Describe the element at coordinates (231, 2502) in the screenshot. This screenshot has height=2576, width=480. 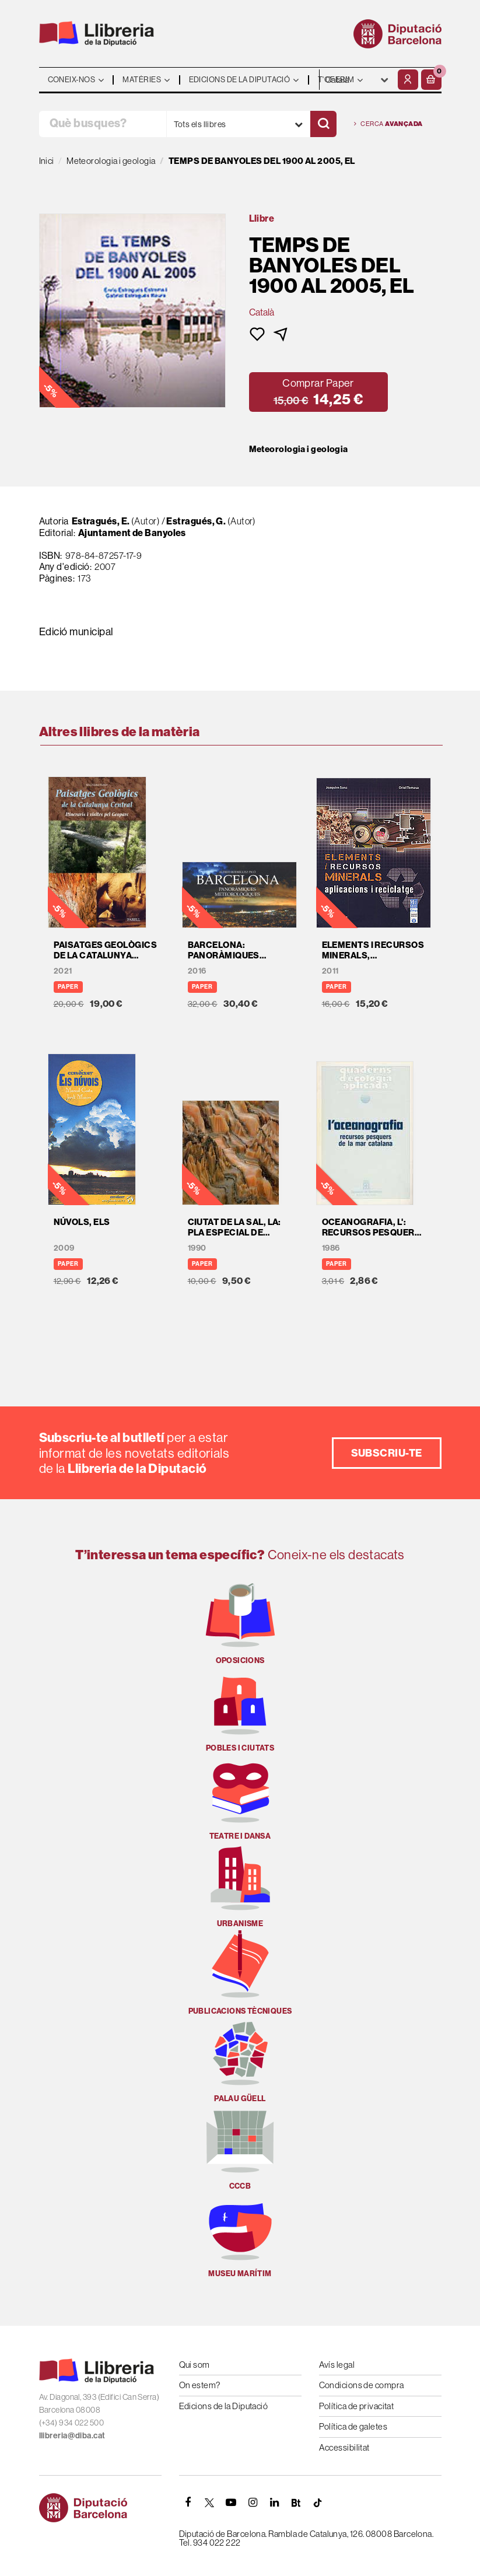
I see `[YOUTUBE]` at that location.